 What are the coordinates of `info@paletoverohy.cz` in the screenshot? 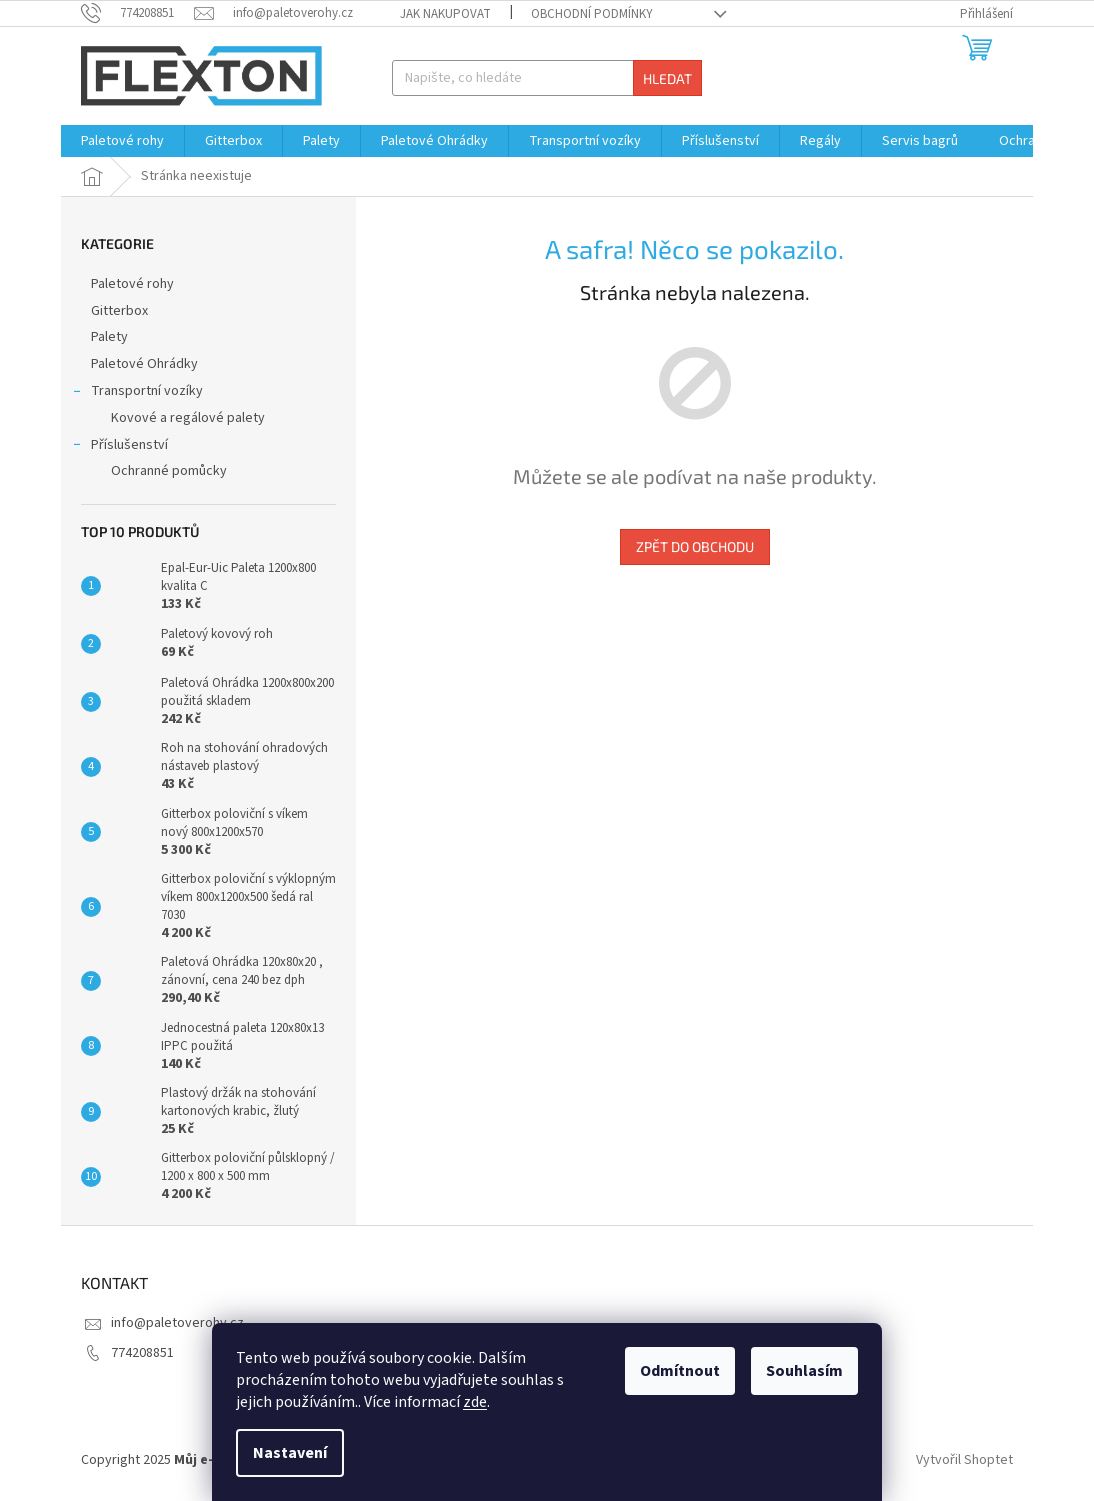 It's located at (177, 1323).